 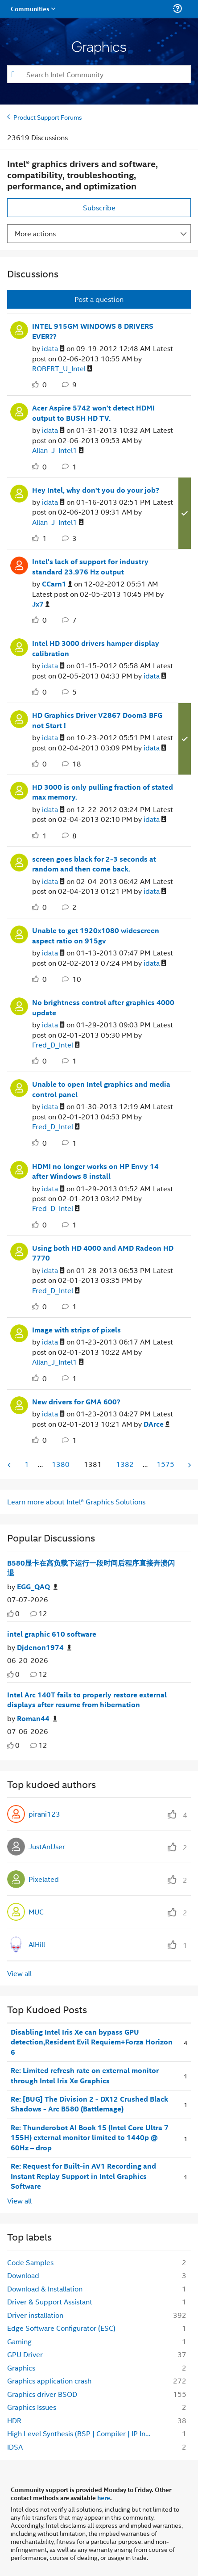 What do you see at coordinates (15, 2447) in the screenshot?
I see `IDSA [Filter Topics with Label: IDSA]` at bounding box center [15, 2447].